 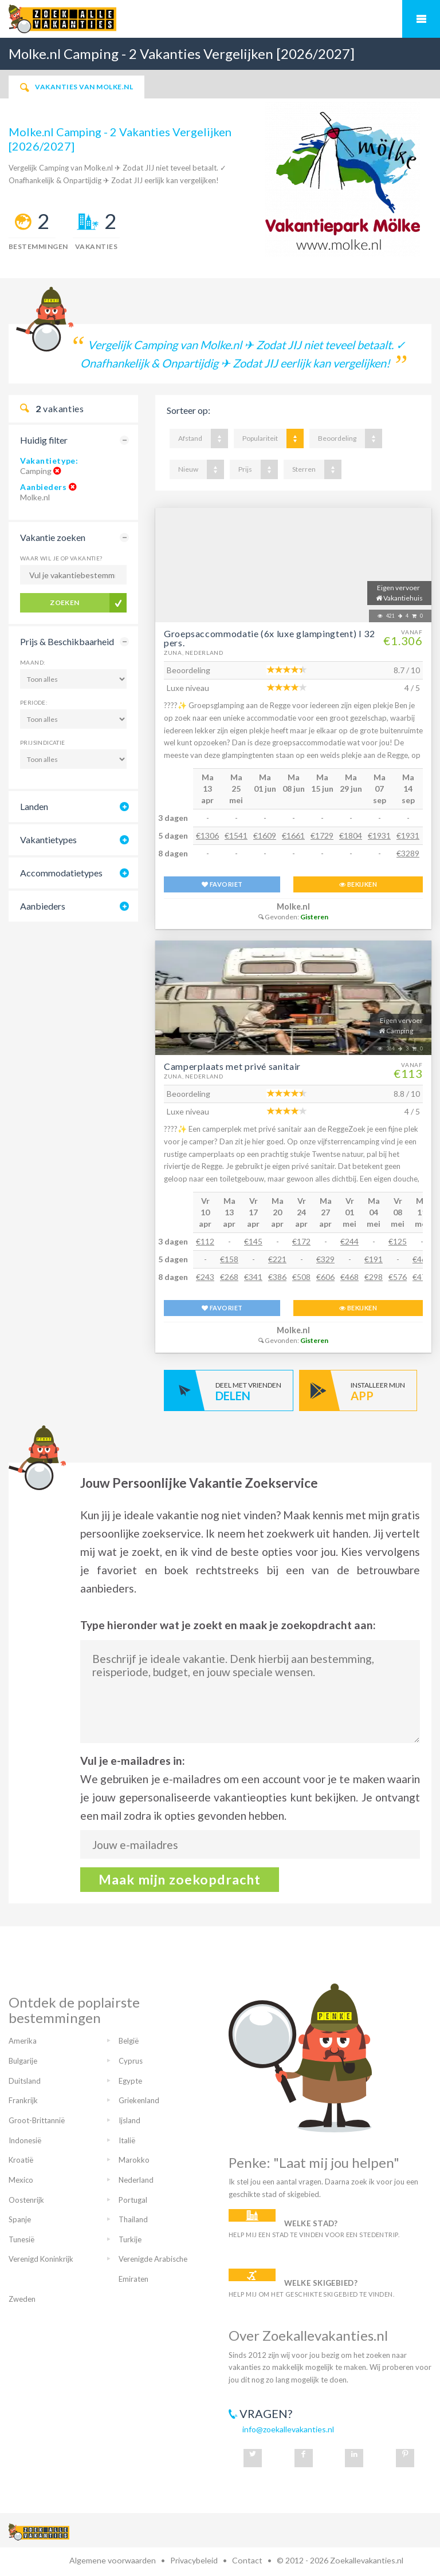 I want to click on Groot-Brittannië, so click(x=37, y=2120).